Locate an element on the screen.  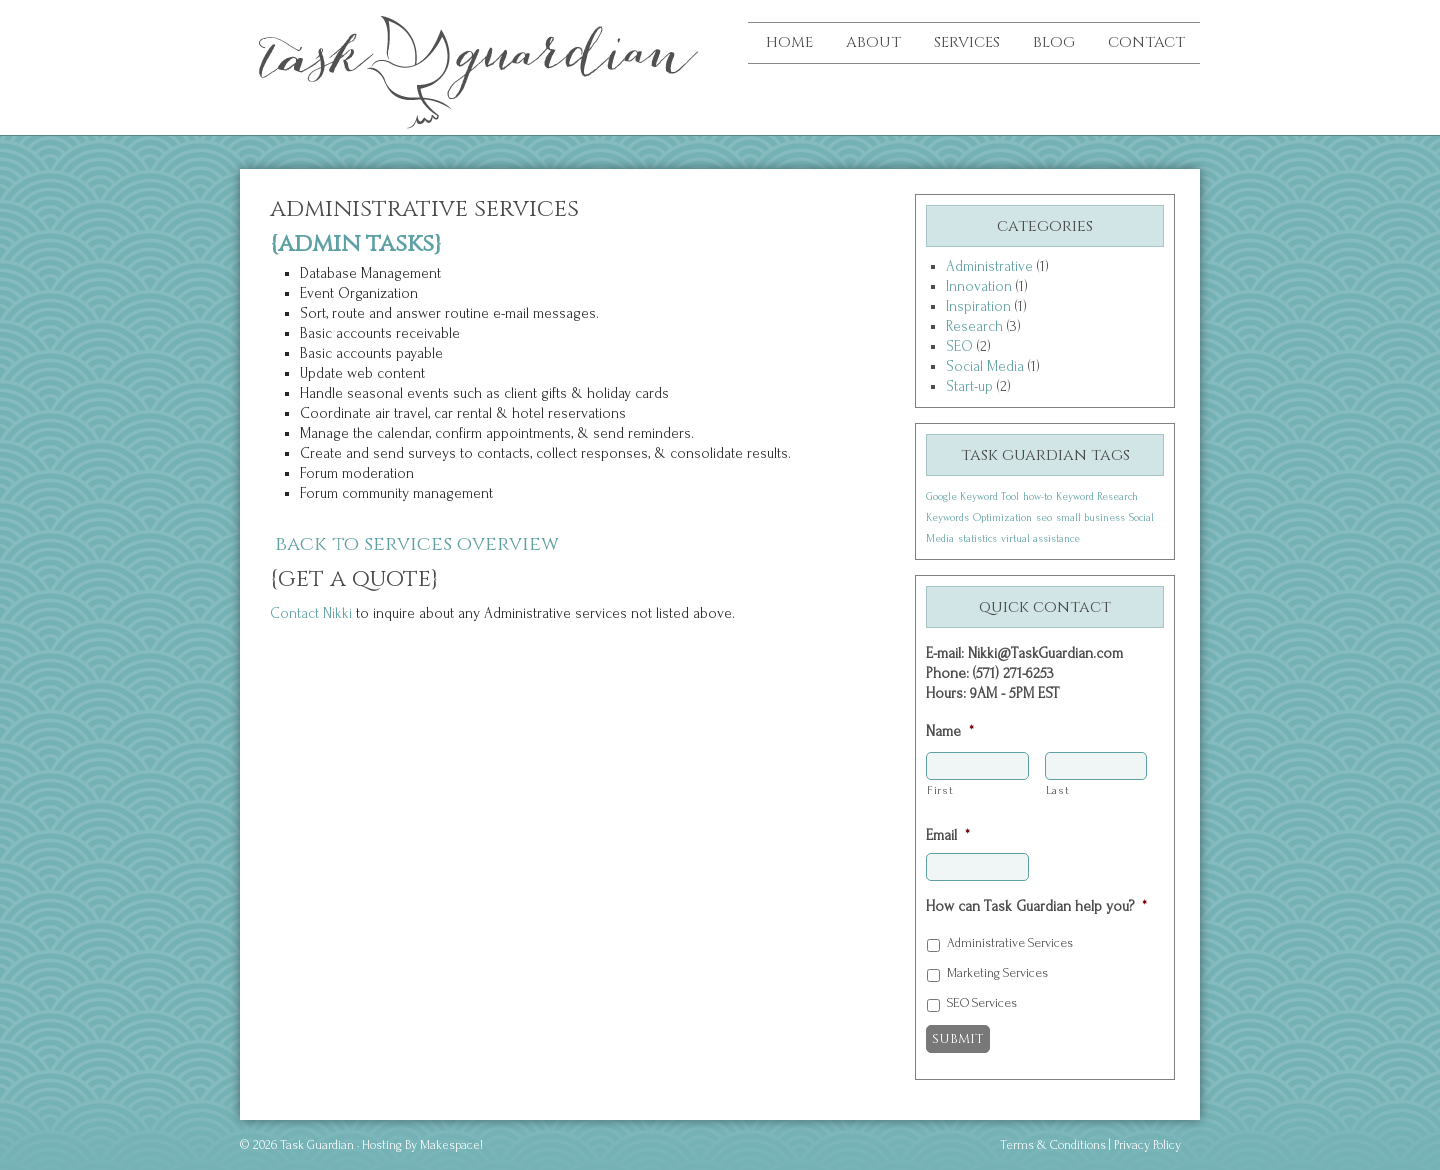
Google Keyword Tool [Google Keyword Tool (1 item)] is located at coordinates (972, 497).